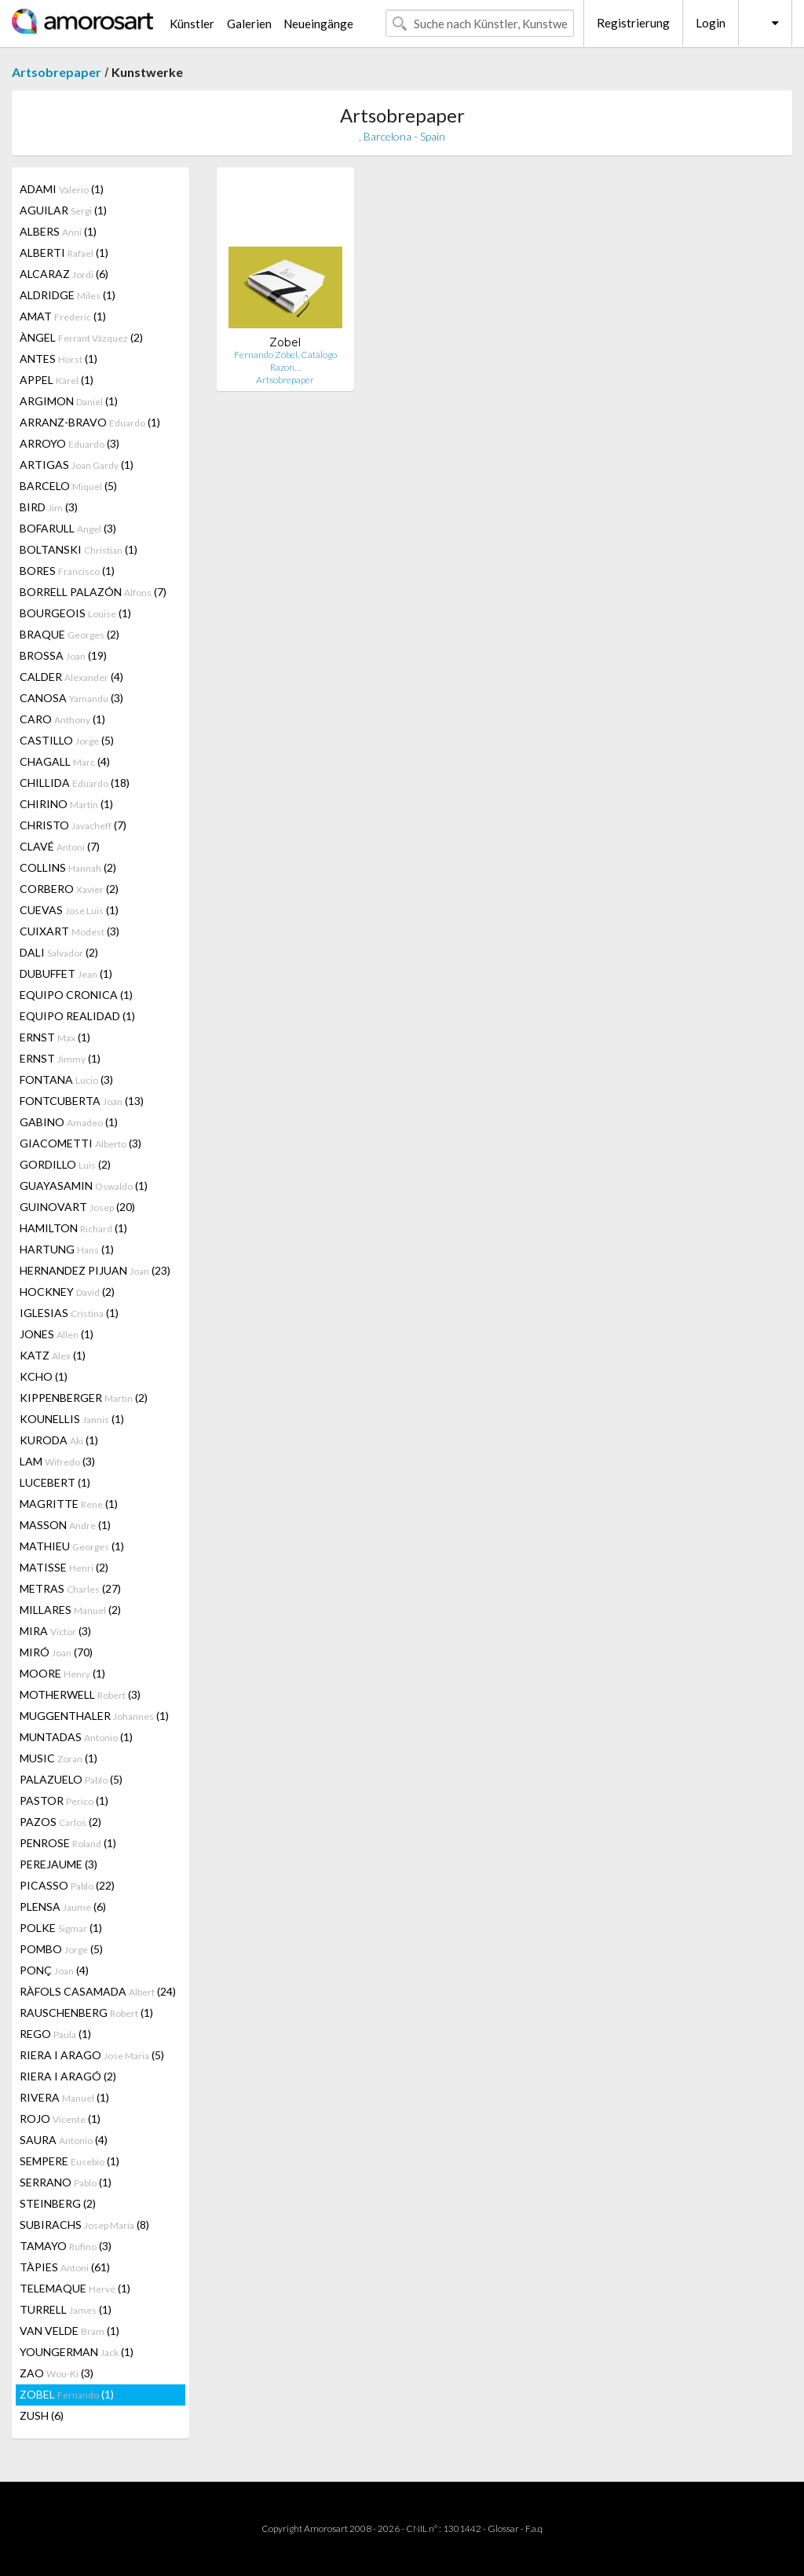 The width and height of the screenshot is (804, 2576). Describe the element at coordinates (72, 1546) in the screenshot. I see `MATHIEU (1)` at that location.